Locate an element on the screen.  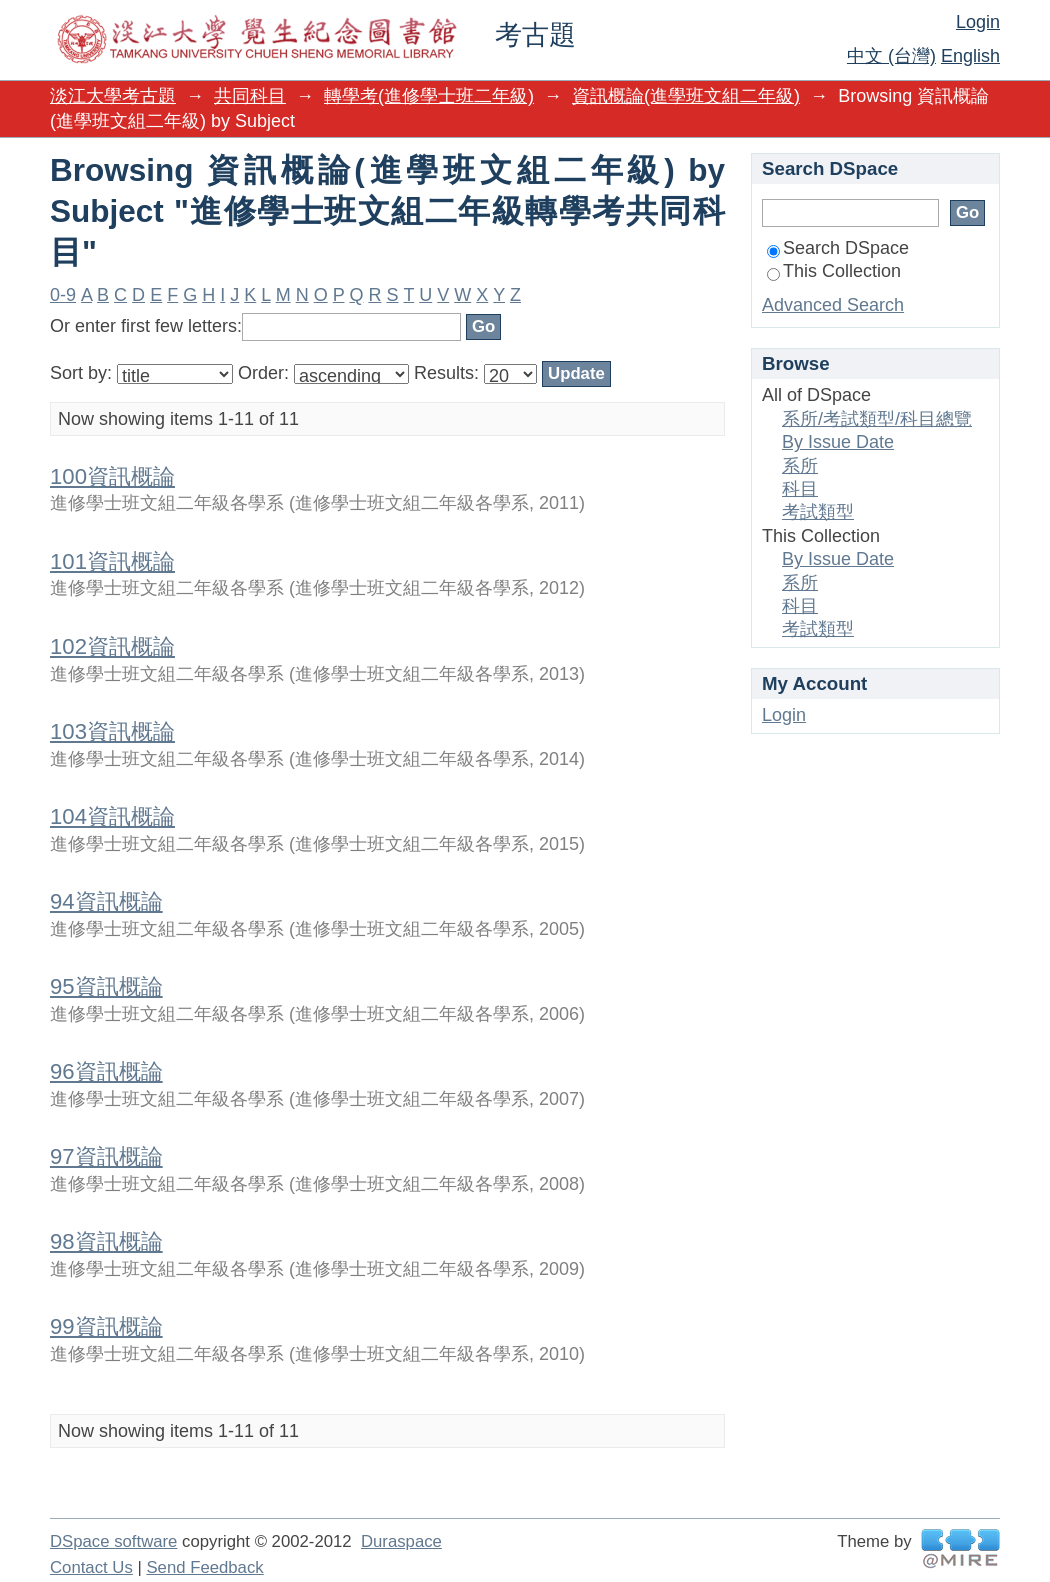
Advanced Search is located at coordinates (833, 305).